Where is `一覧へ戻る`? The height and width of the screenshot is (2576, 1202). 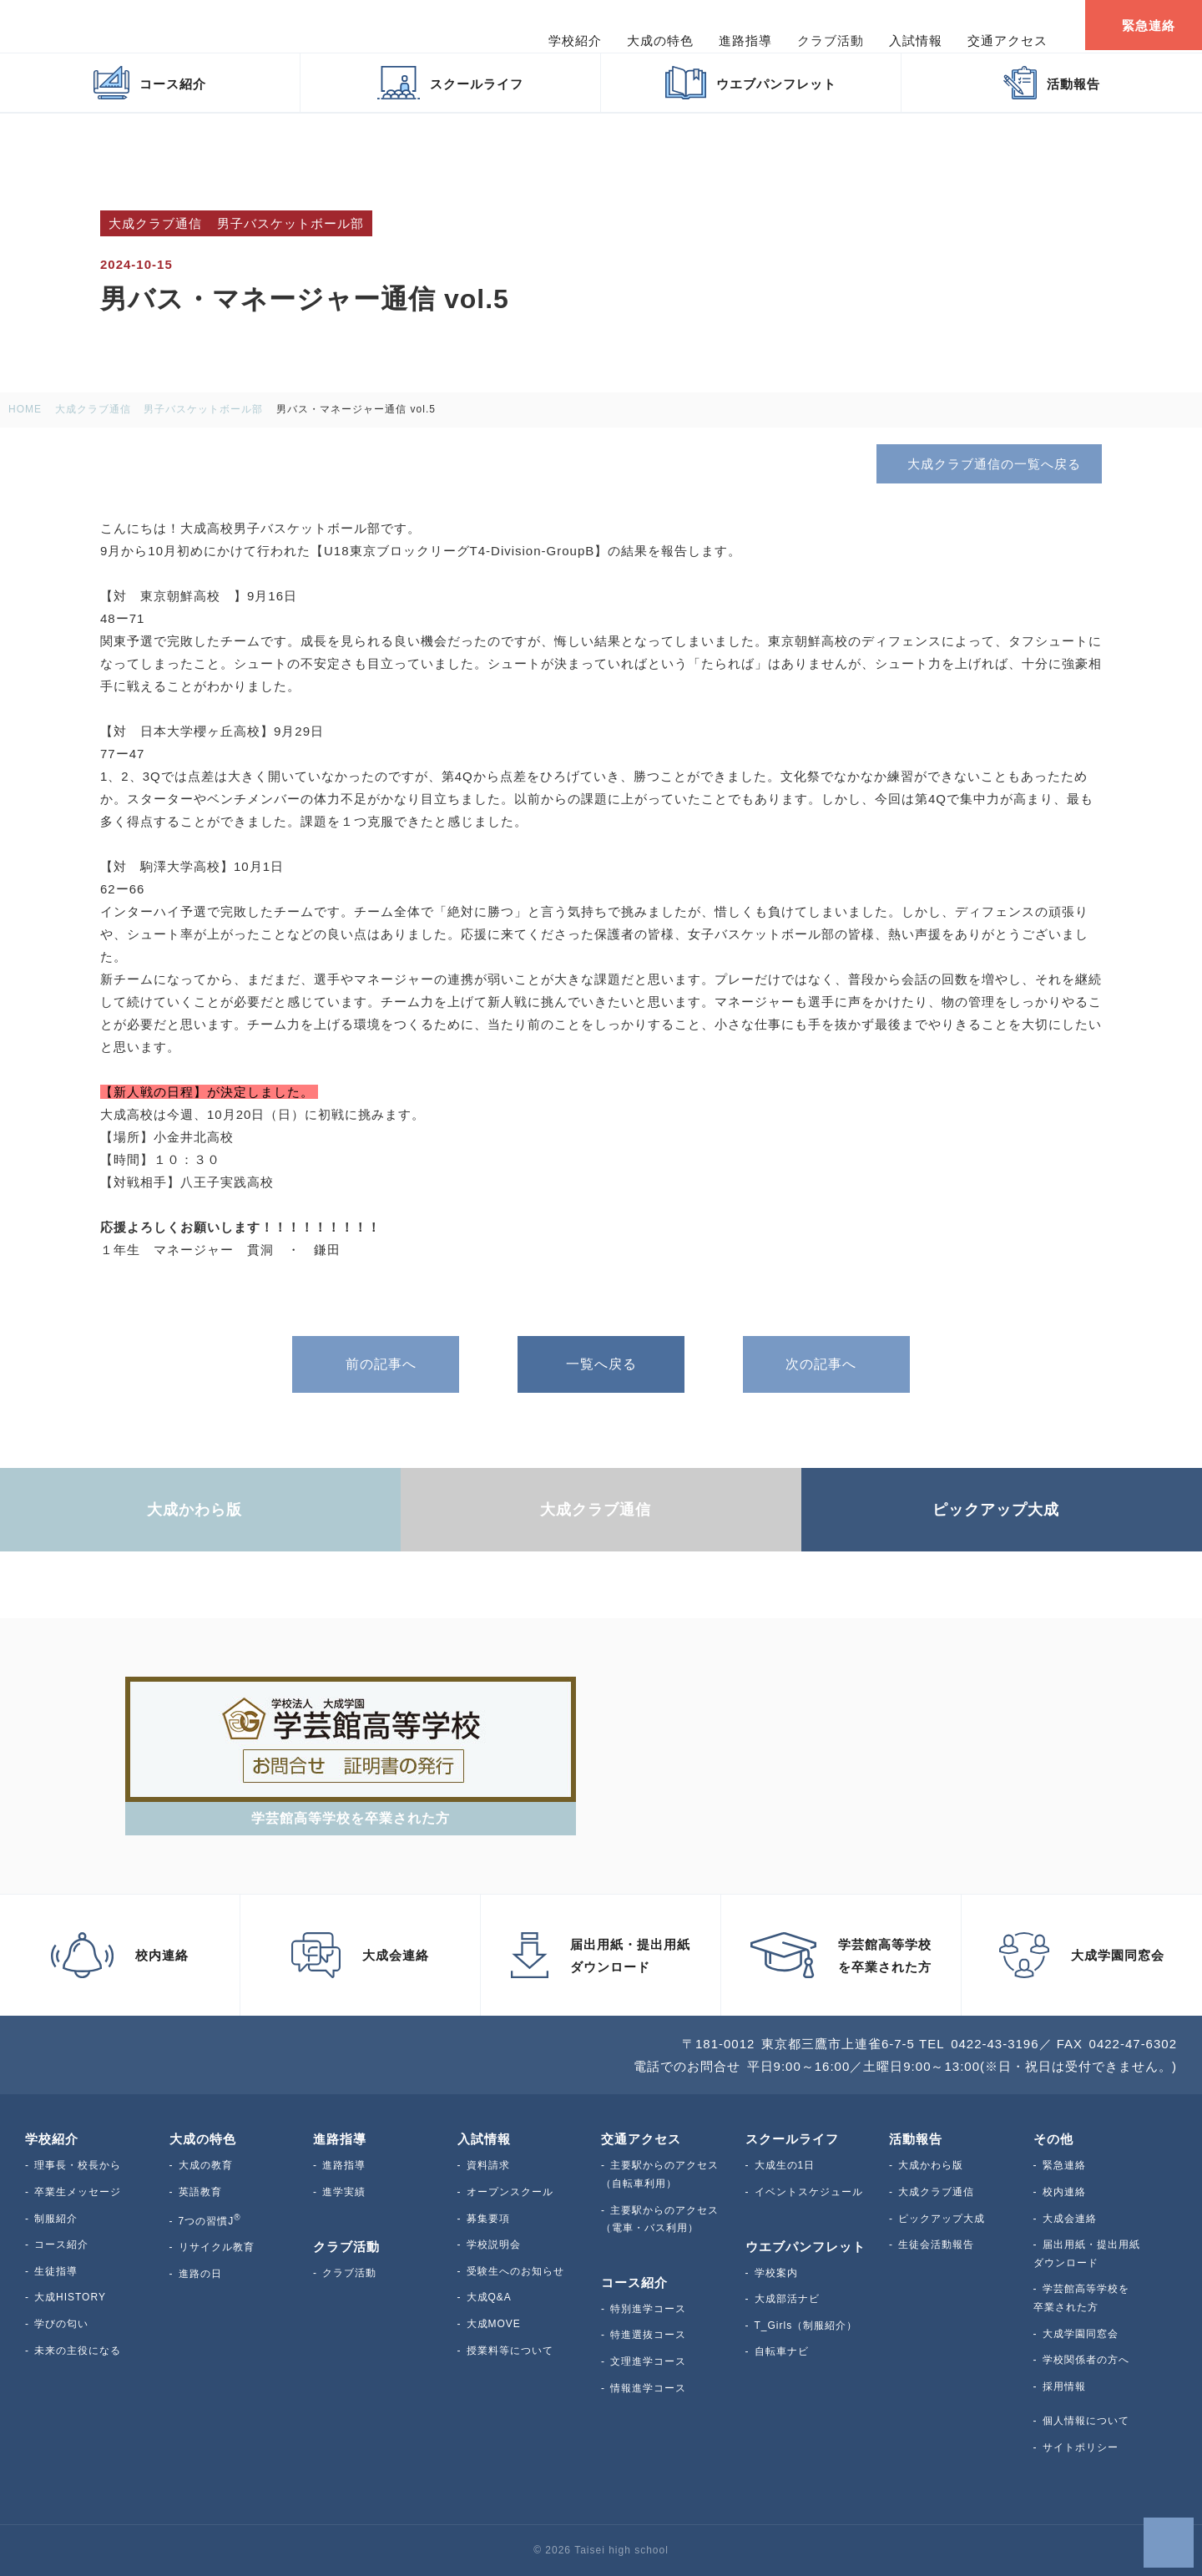
一覧へ戻る is located at coordinates (601, 1364).